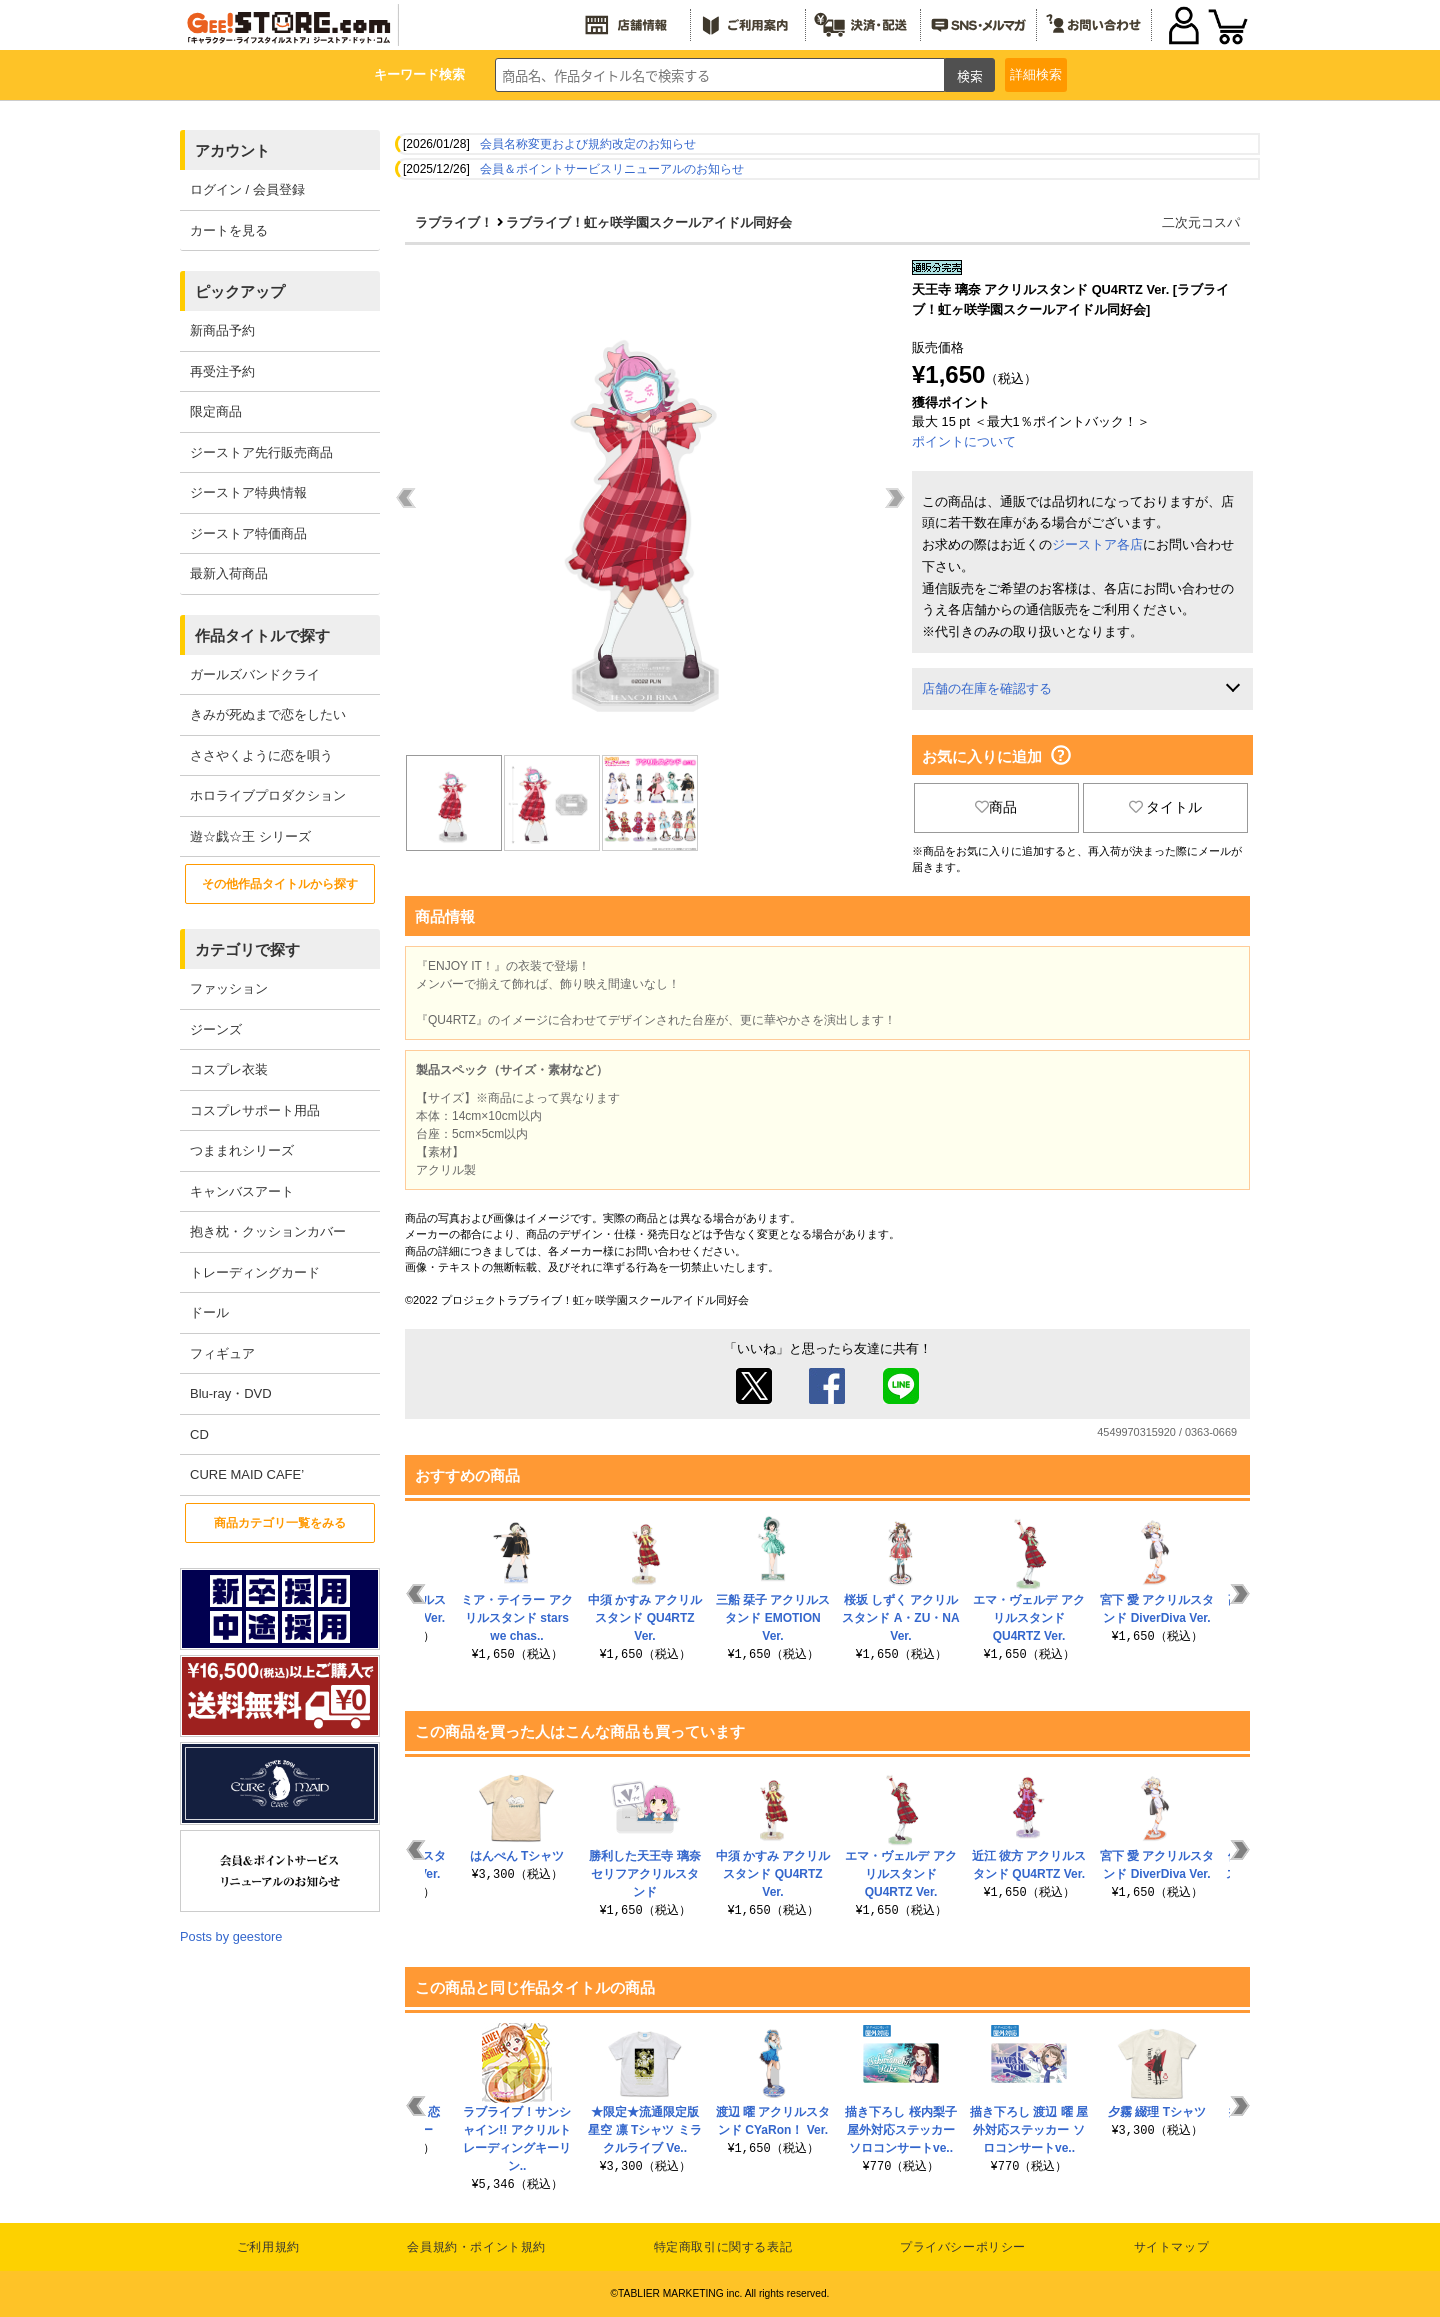  Describe the element at coordinates (242, 1191) in the screenshot. I see `キャンバスアート` at that location.